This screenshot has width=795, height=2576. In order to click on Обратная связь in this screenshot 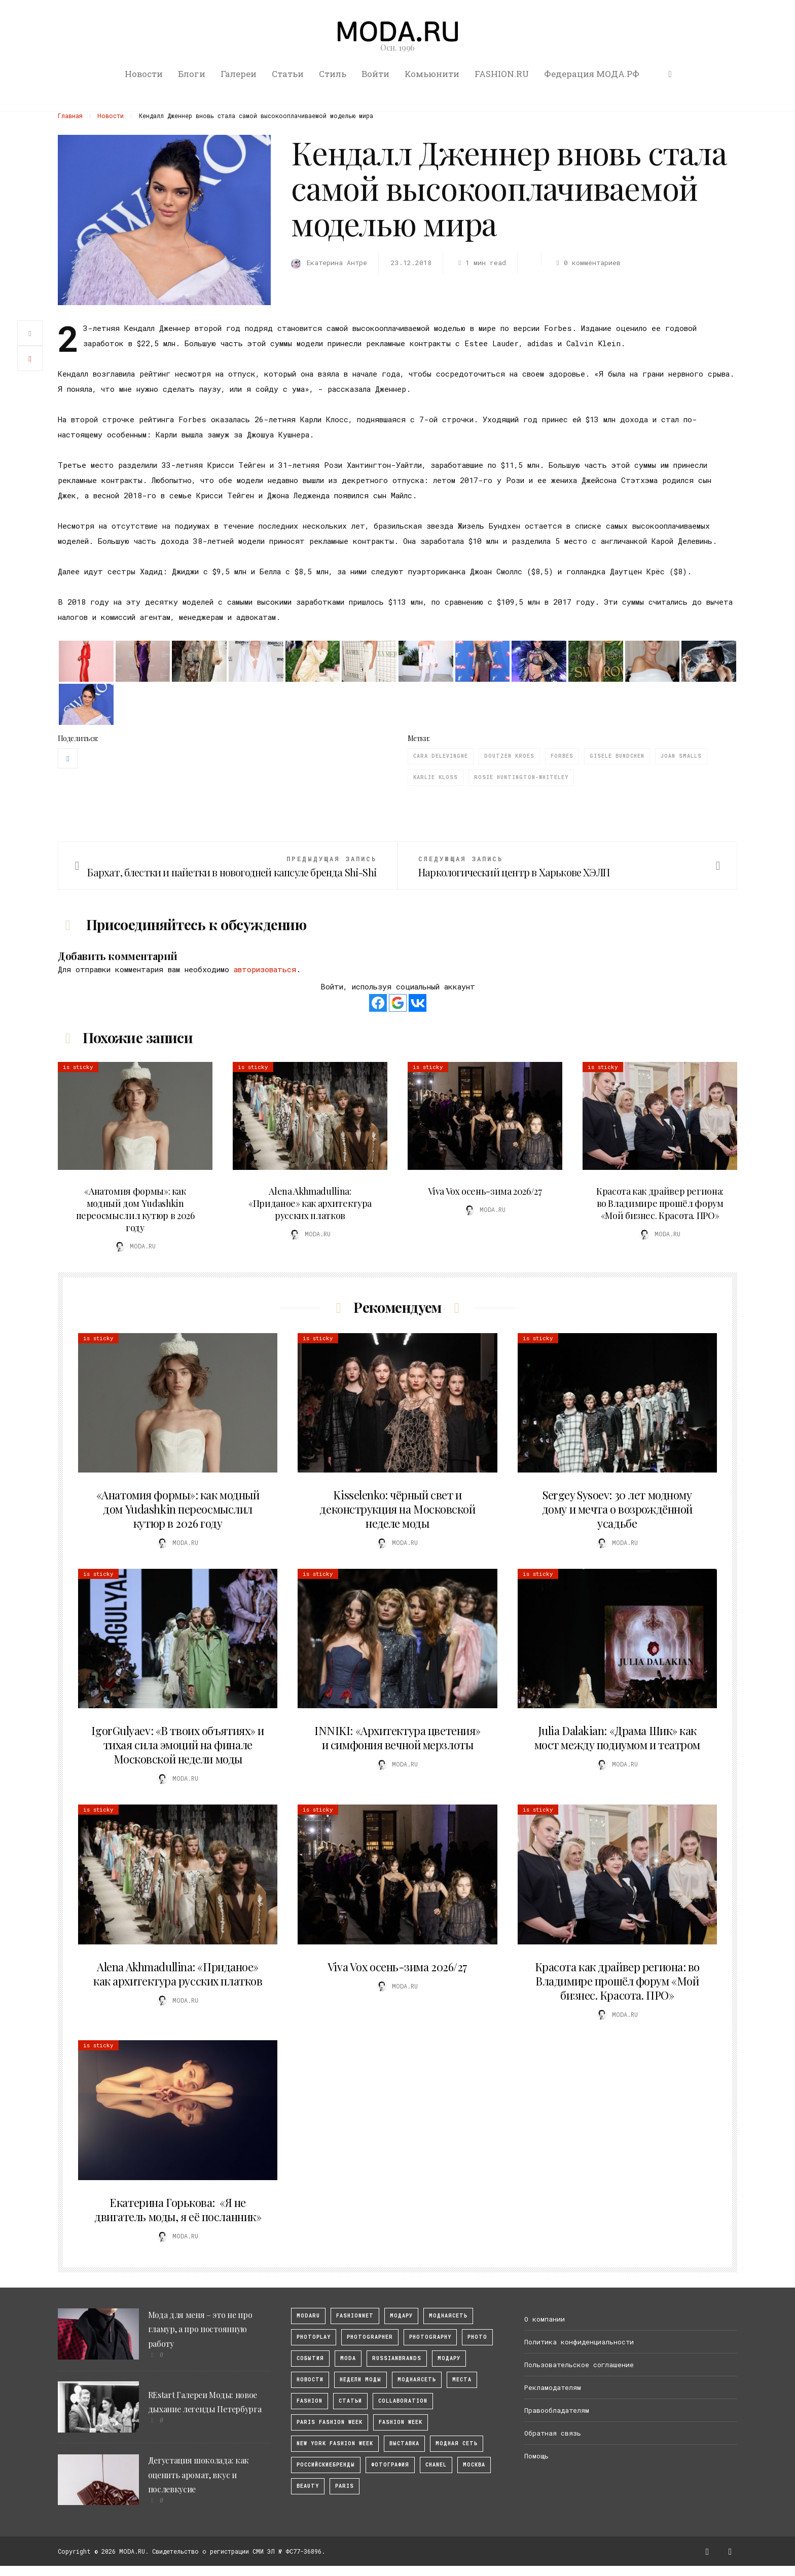, I will do `click(552, 2433)`.